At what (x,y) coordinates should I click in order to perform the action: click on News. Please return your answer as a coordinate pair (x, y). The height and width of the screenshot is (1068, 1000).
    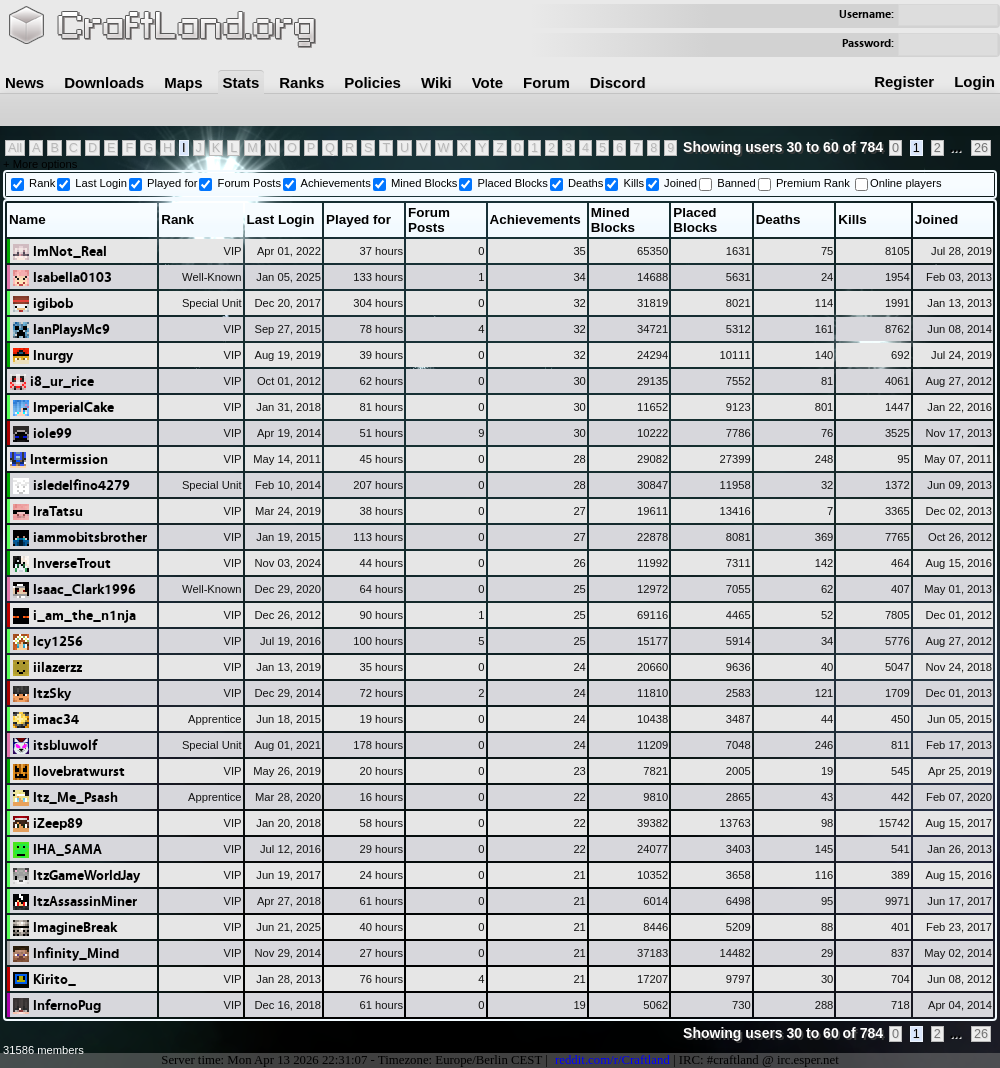
    Looking at the image, I should click on (24, 82).